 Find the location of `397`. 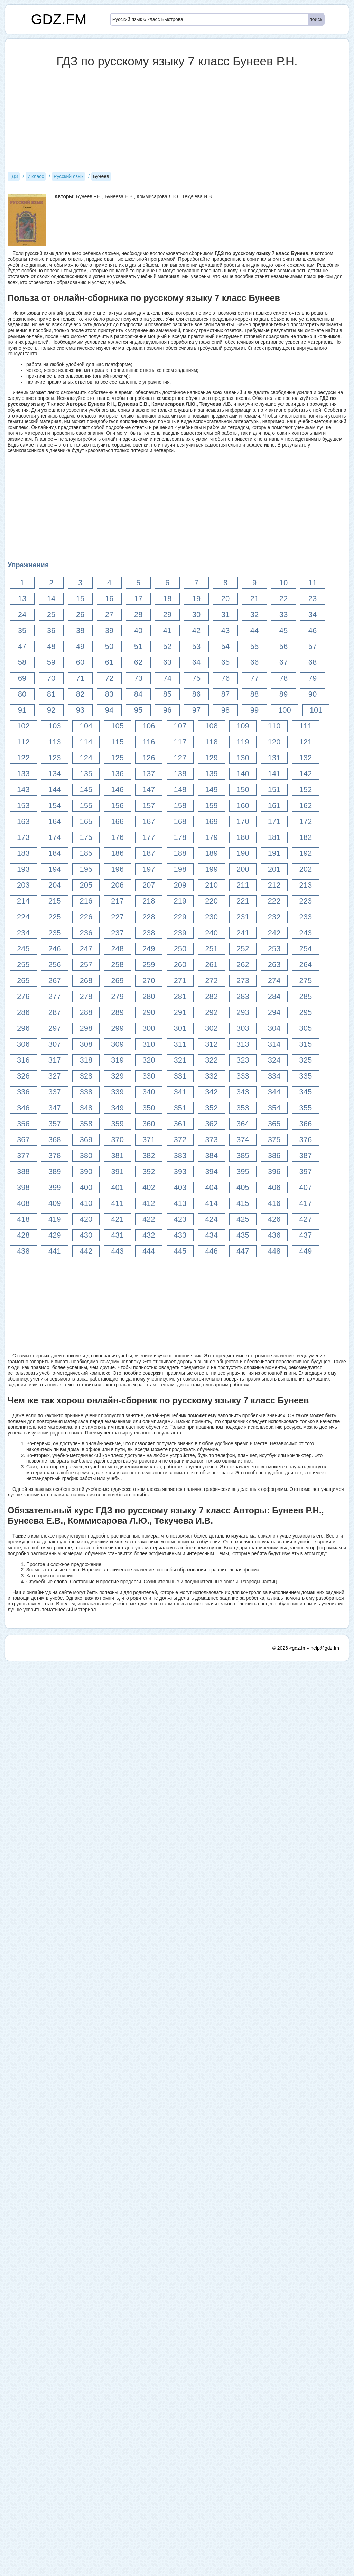

397 is located at coordinates (305, 1171).